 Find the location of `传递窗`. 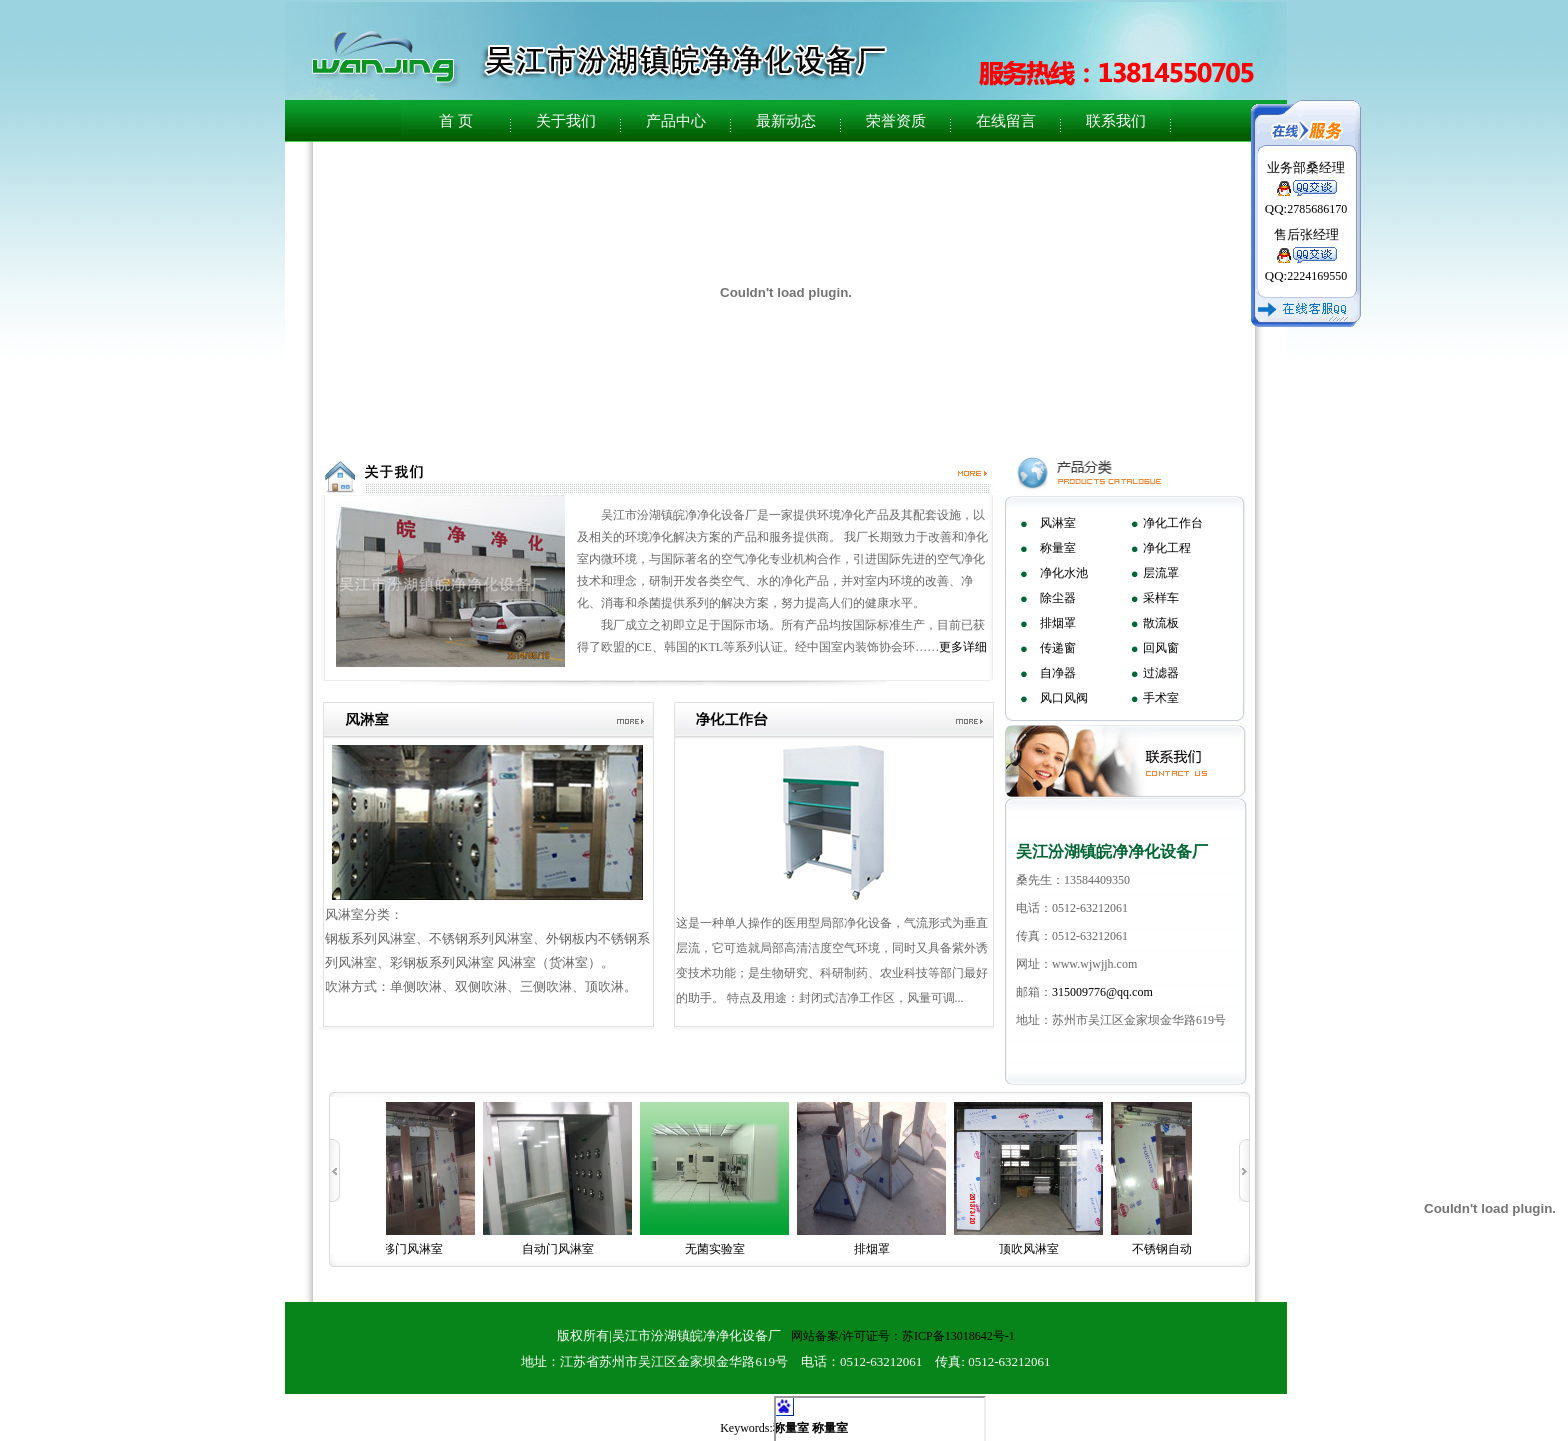

传递窗 is located at coordinates (1058, 648).